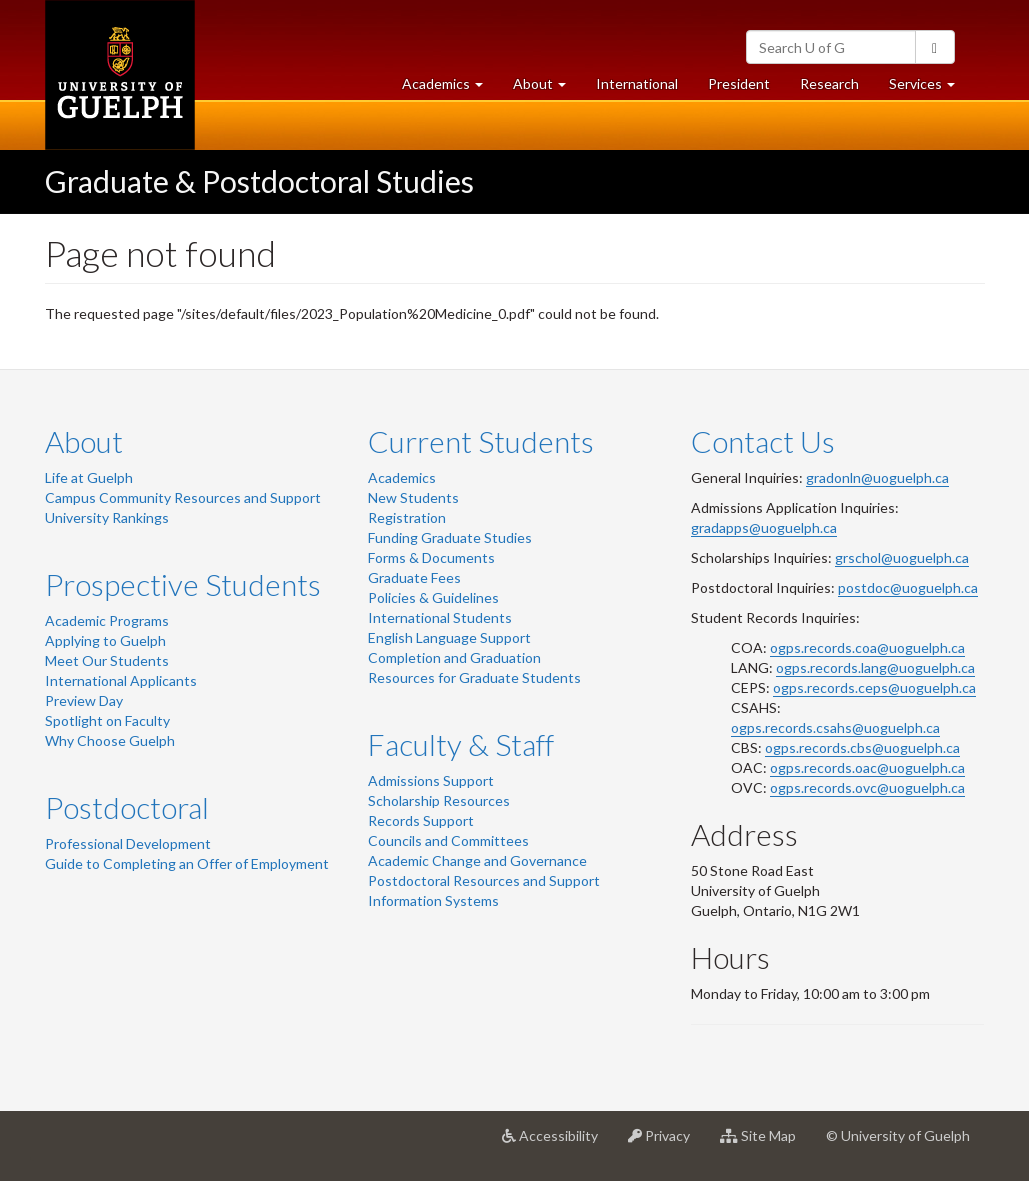 The image size is (1029, 1181). Describe the element at coordinates (128, 843) in the screenshot. I see `Professional Development` at that location.